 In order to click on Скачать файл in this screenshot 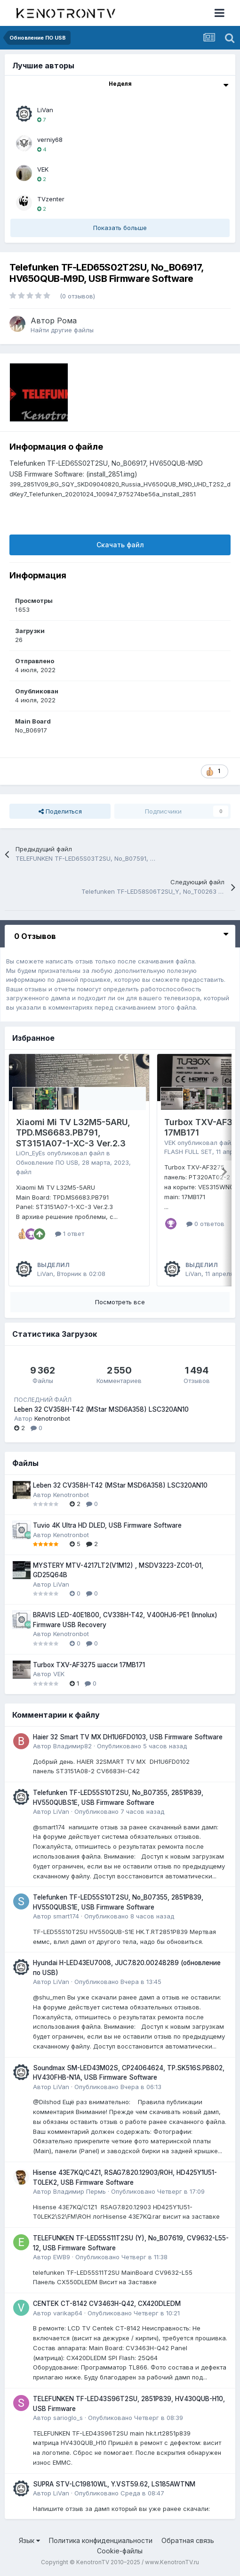, I will do `click(120, 545)`.